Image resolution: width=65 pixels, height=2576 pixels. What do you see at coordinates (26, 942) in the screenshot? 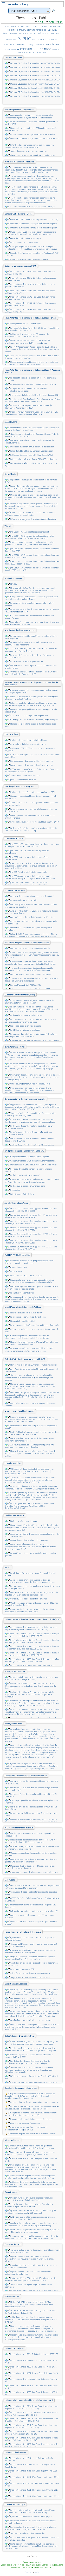
I see `Association française de droit des collectivités locales` at bounding box center [26, 942].